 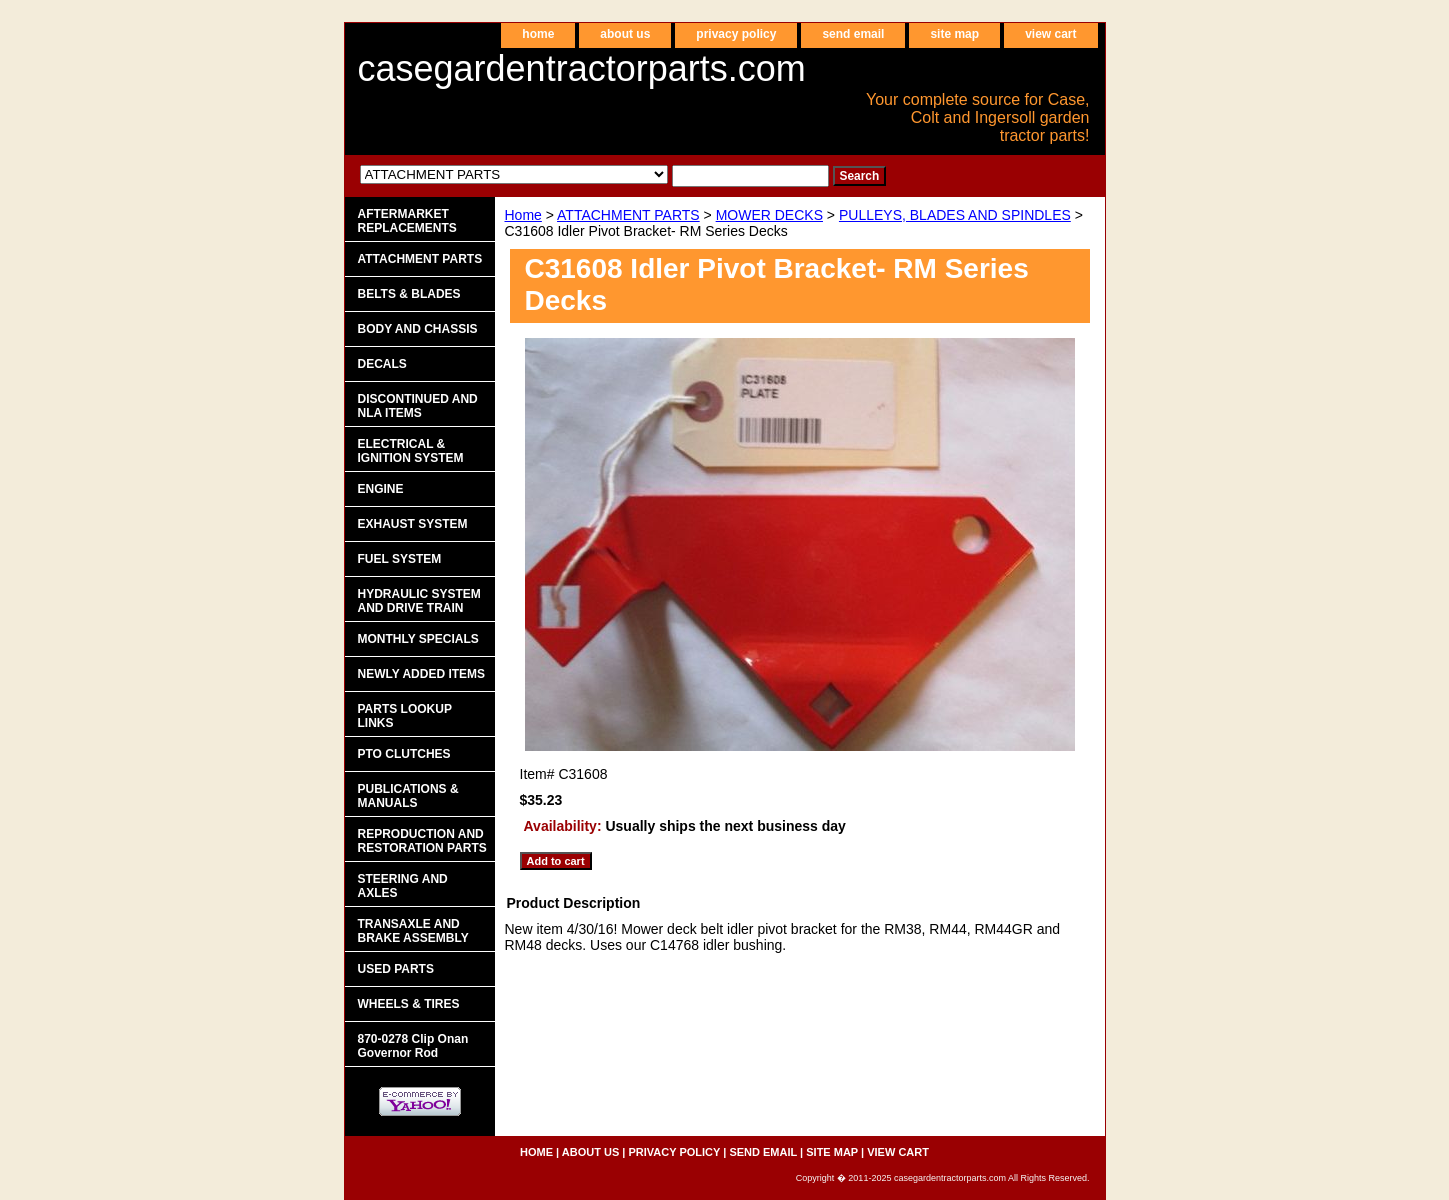 What do you see at coordinates (400, 559) in the screenshot?
I see `FUEL SYSTEM` at bounding box center [400, 559].